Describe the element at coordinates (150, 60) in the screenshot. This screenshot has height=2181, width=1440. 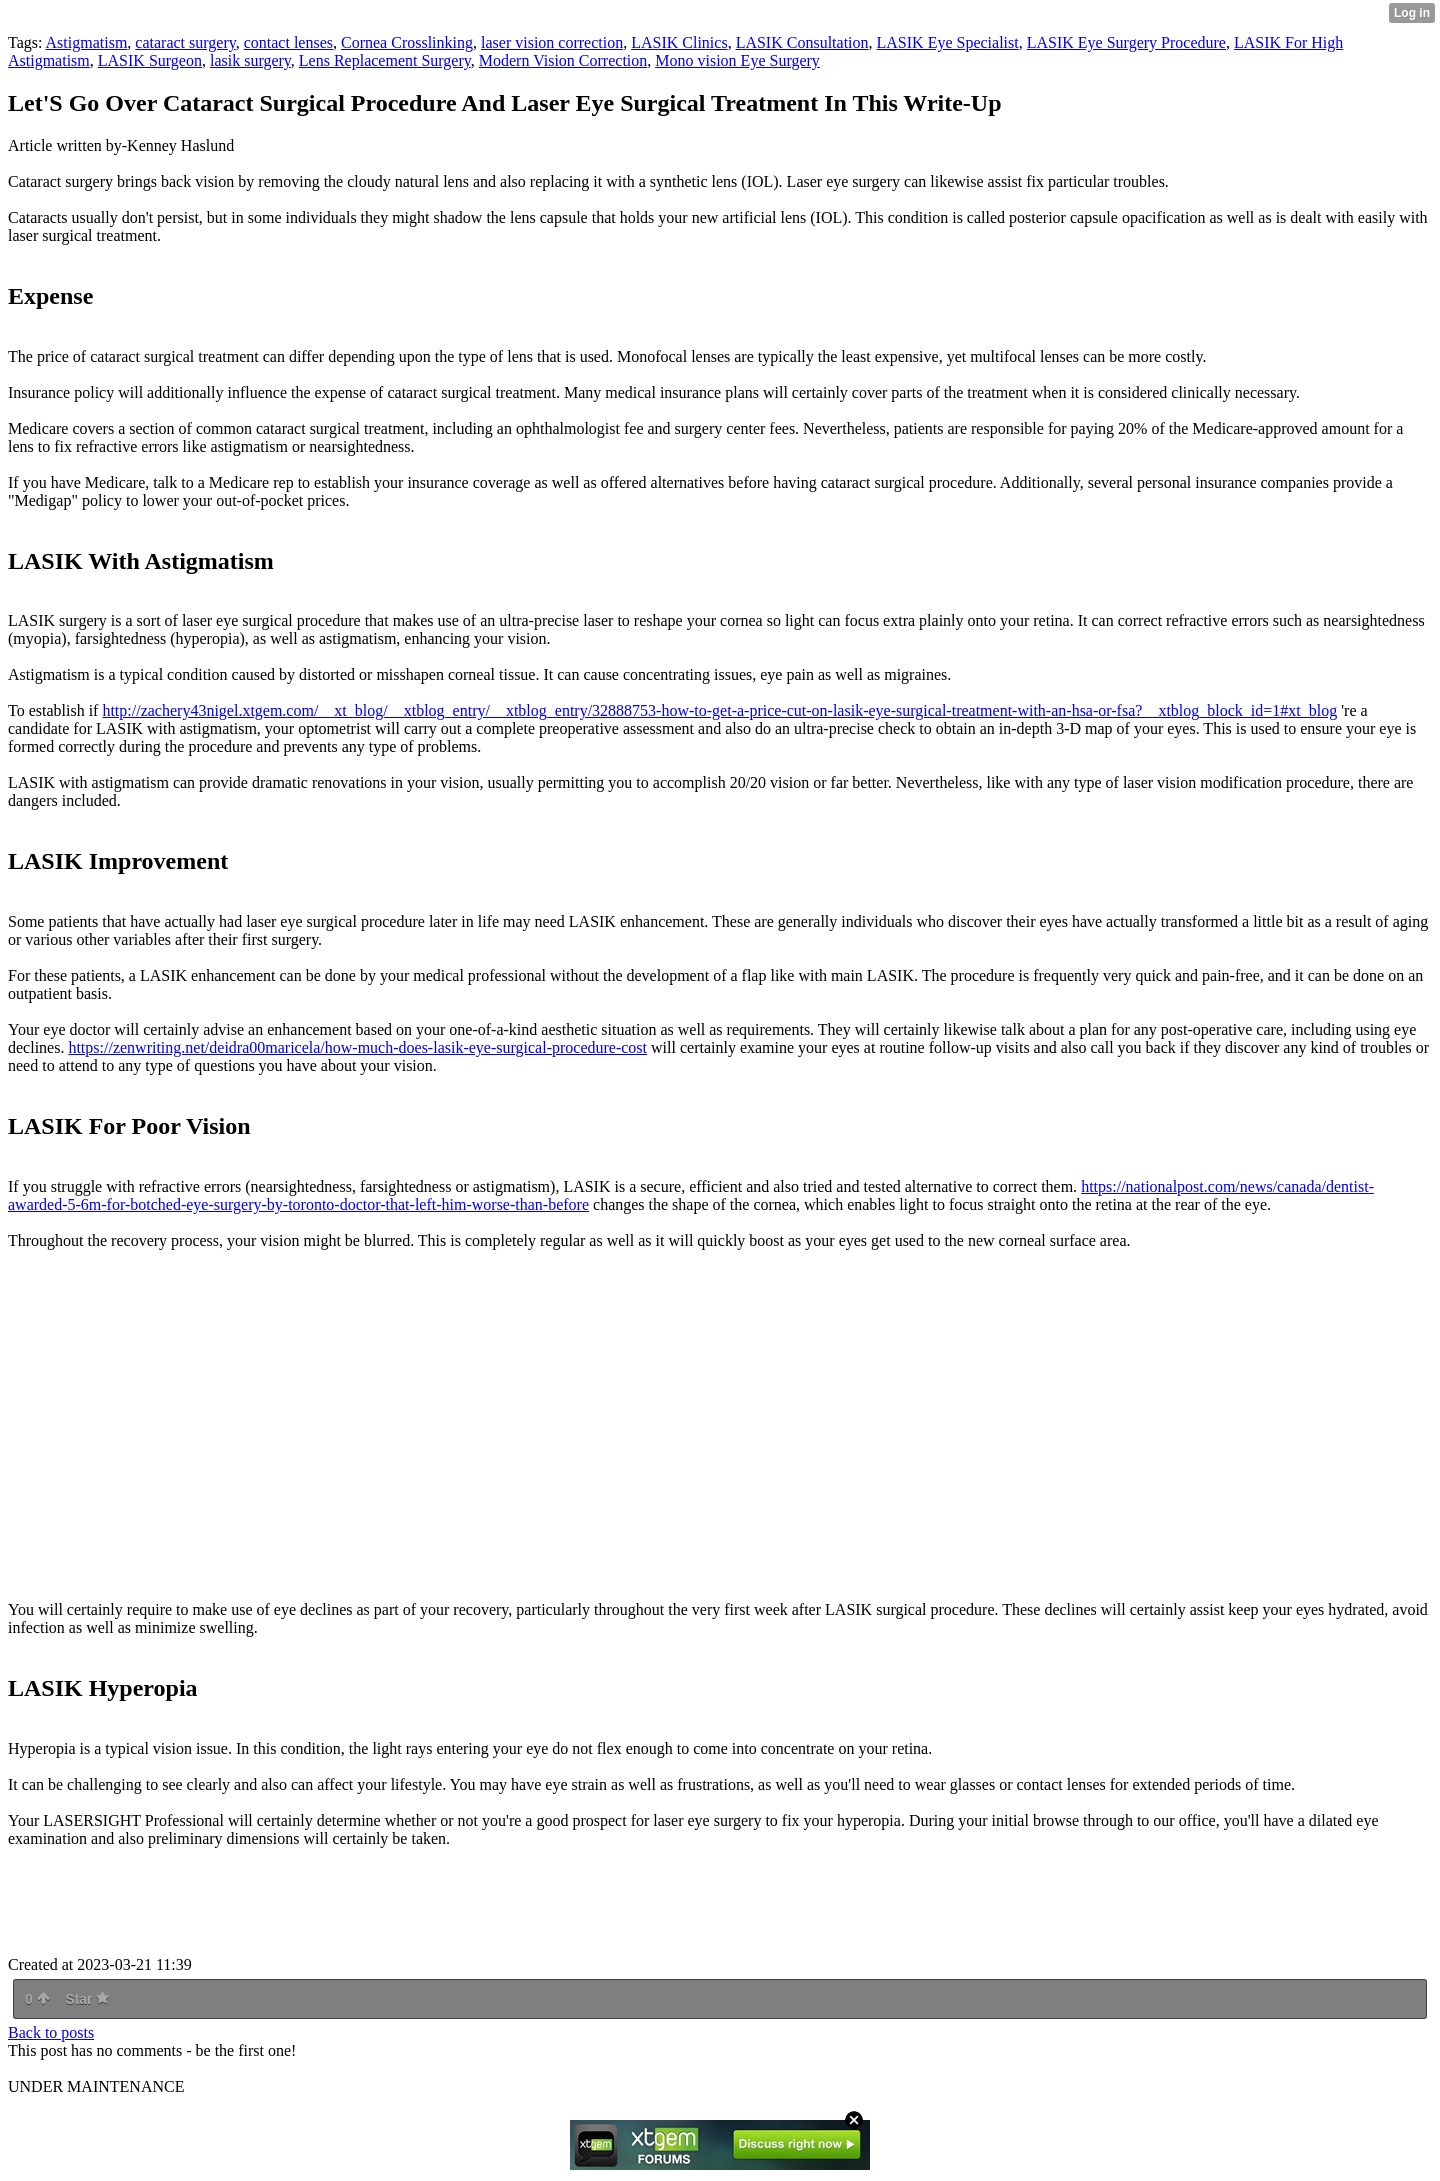
I see `LASIK Surgeon` at that location.